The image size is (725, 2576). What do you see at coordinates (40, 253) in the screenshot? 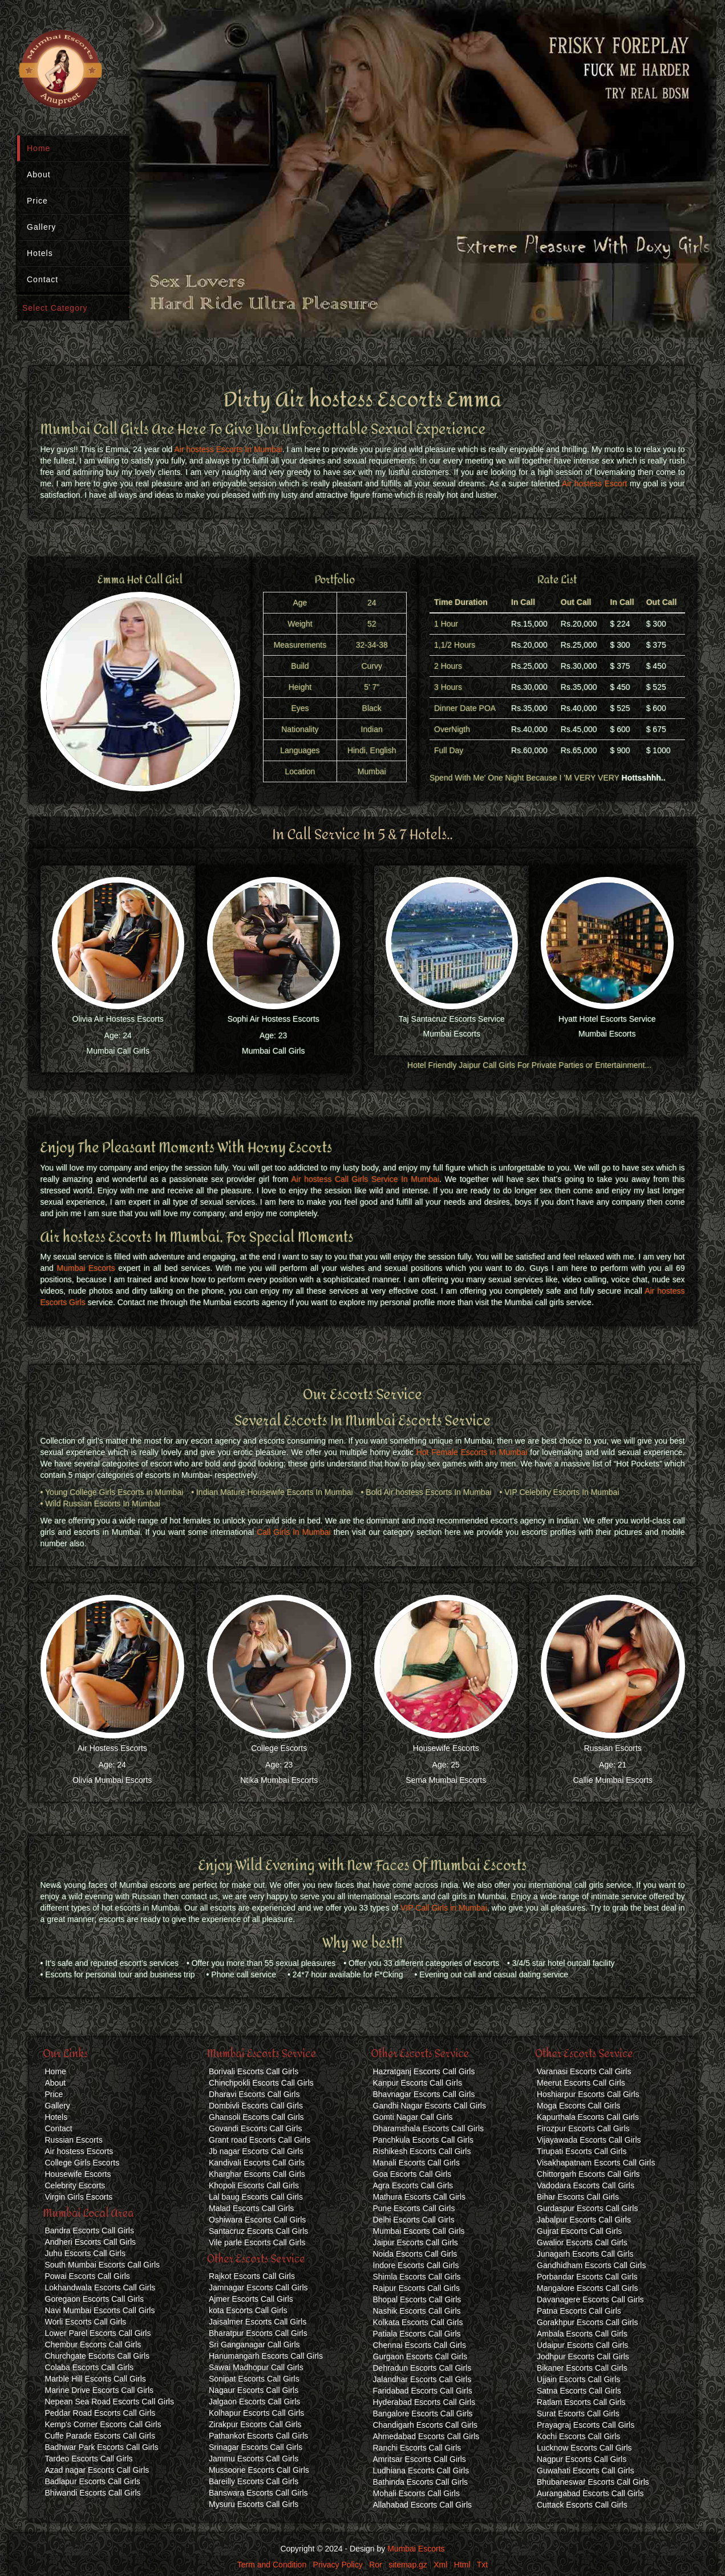
I see `Hotels` at bounding box center [40, 253].